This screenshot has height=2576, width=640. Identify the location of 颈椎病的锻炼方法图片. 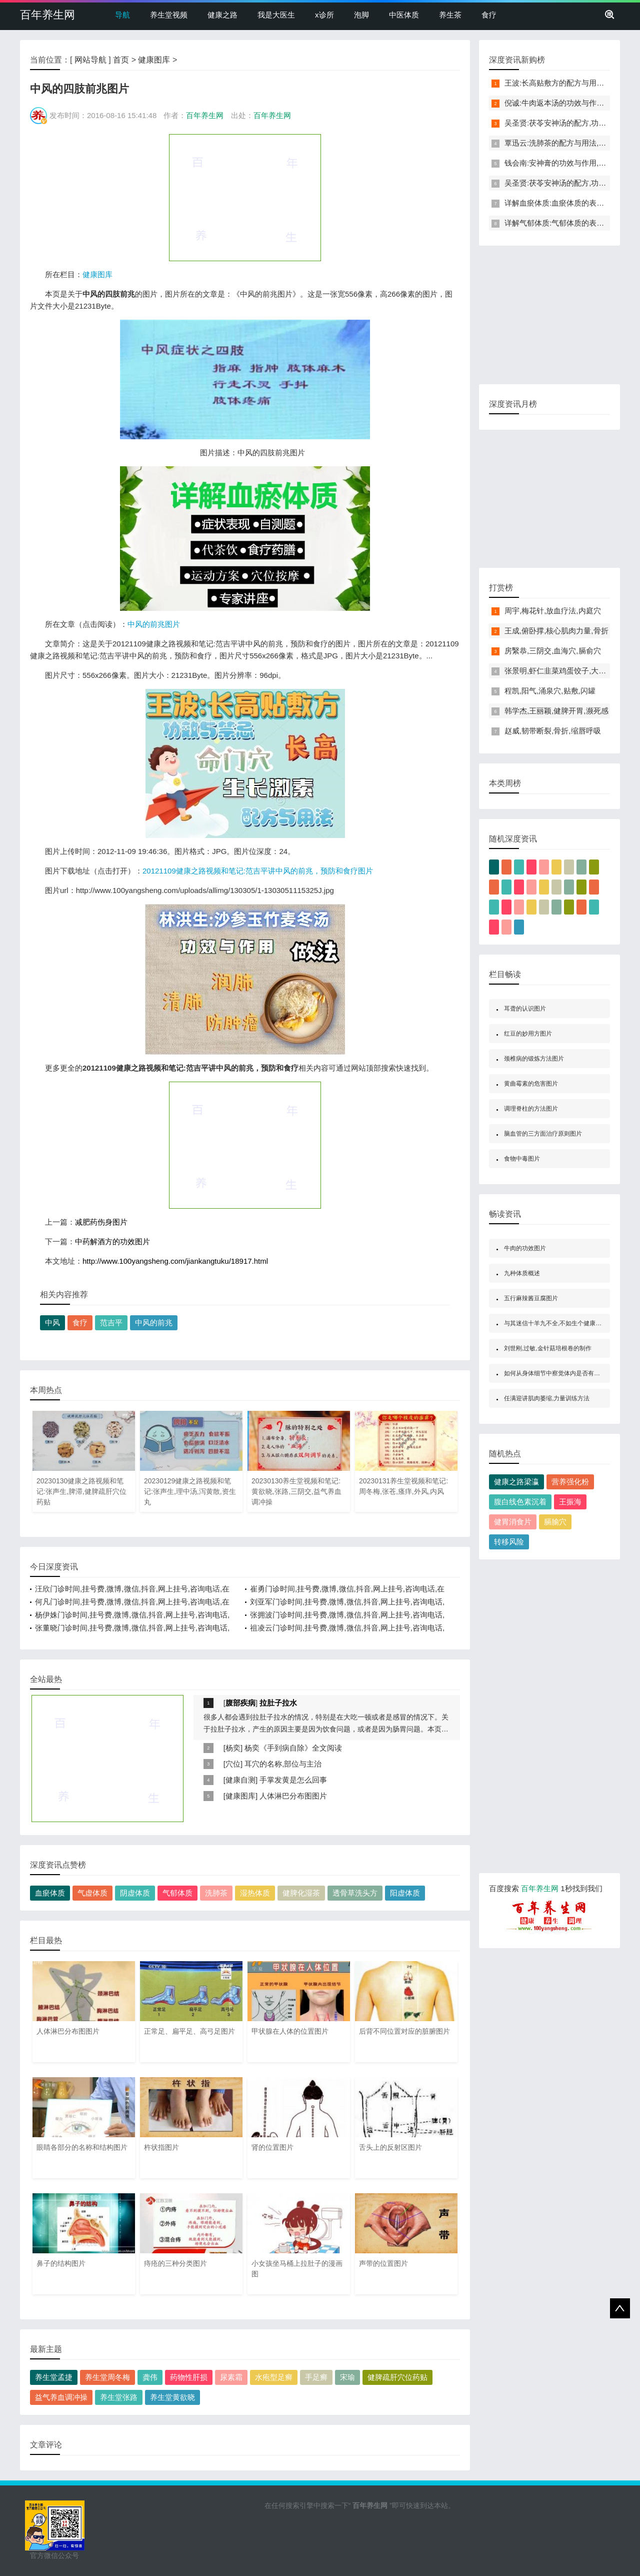
(534, 1058).